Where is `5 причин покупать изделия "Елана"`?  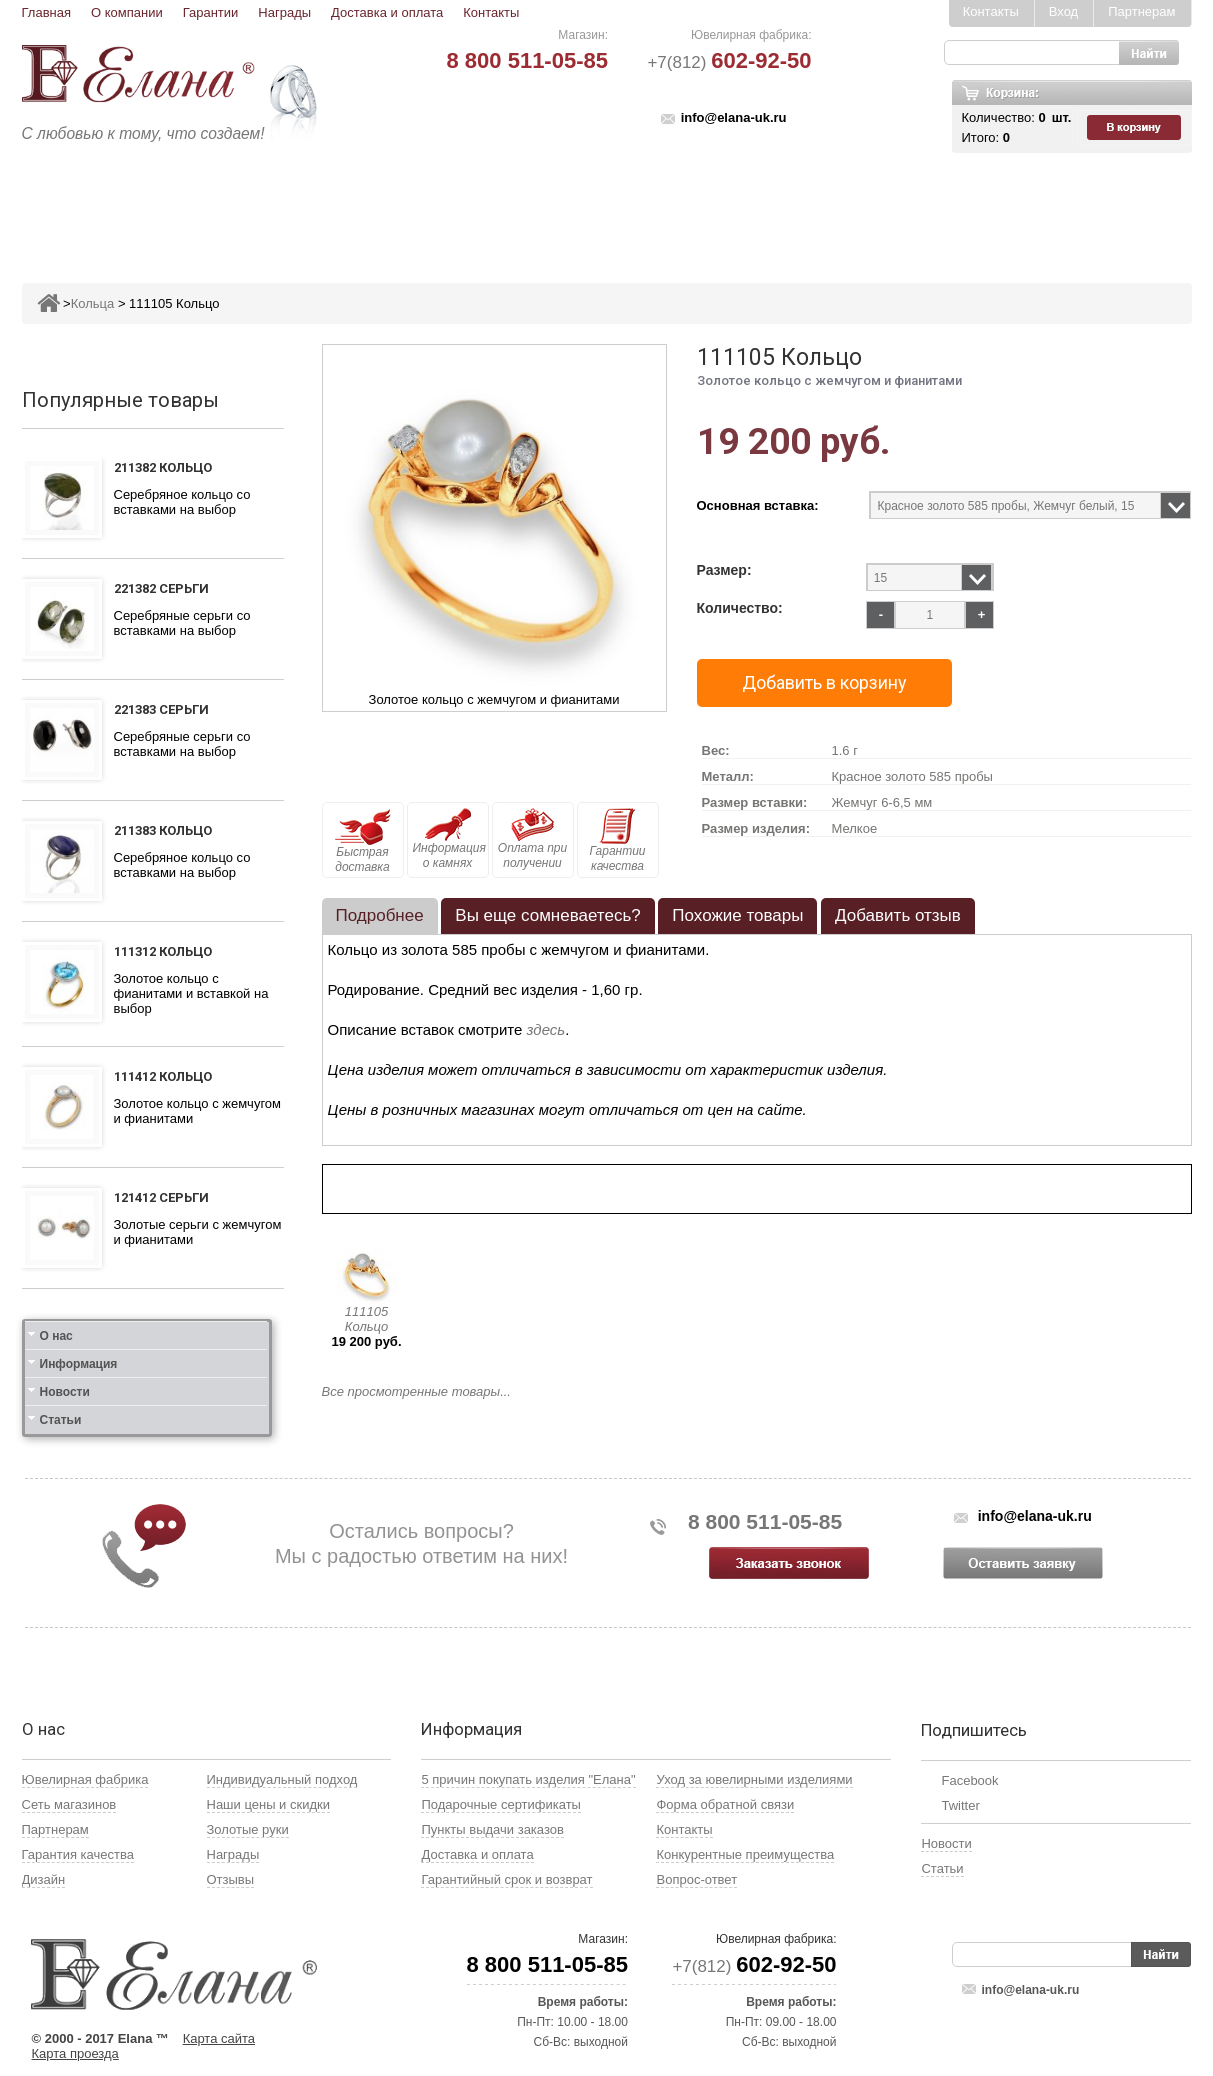
5 причин покупать изделия "Елана" is located at coordinates (528, 1779).